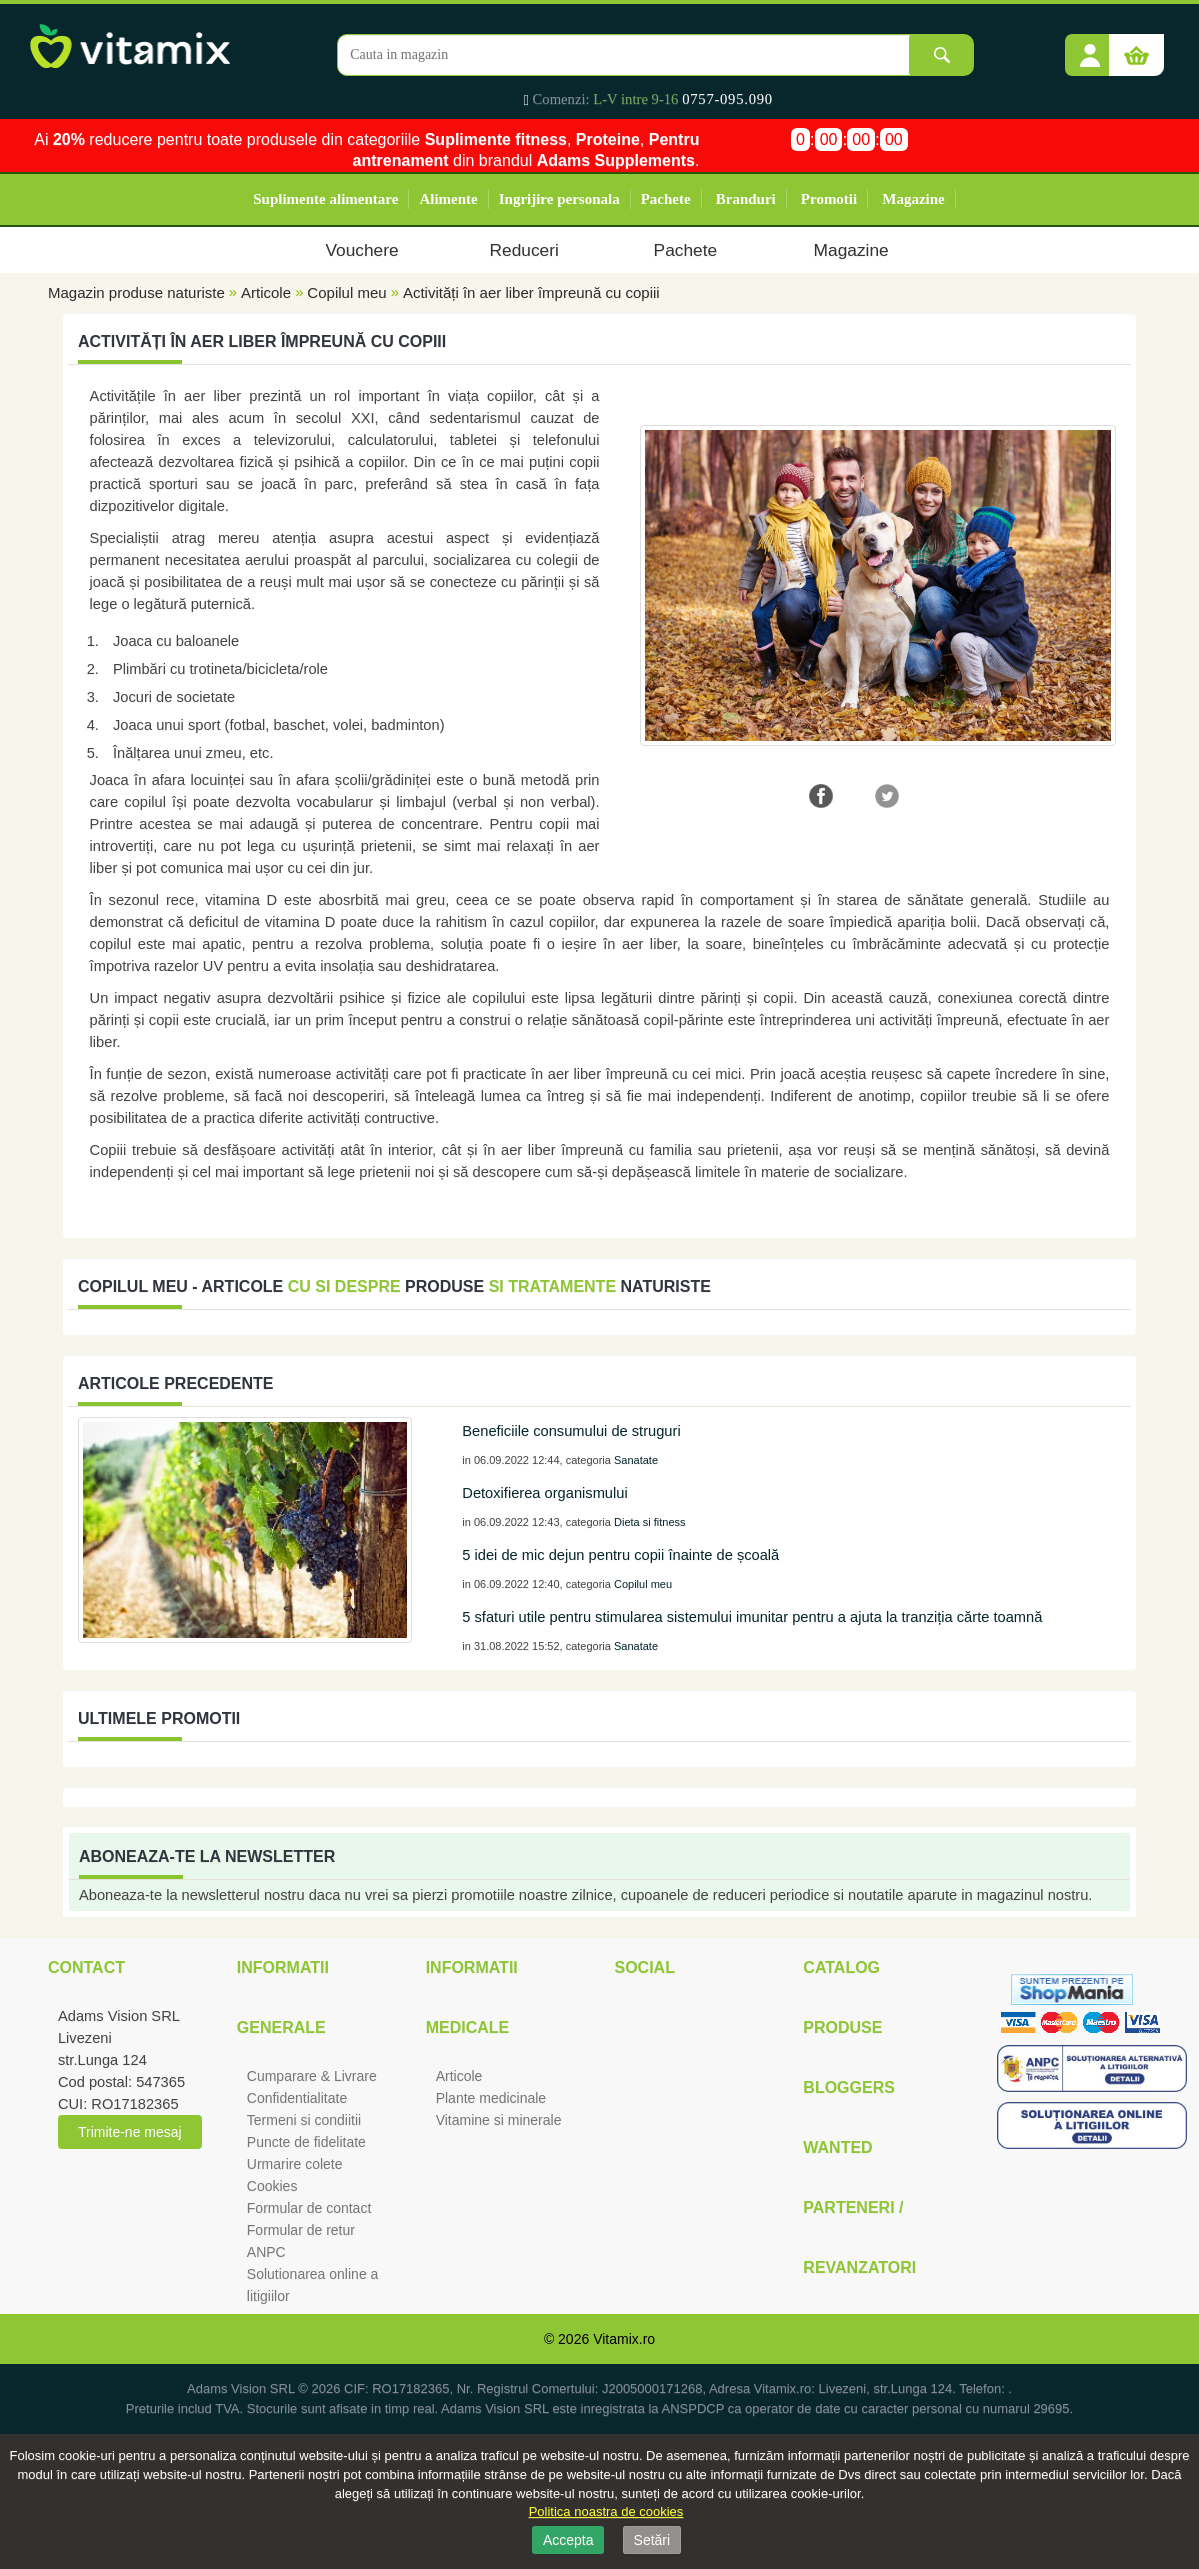  What do you see at coordinates (624, 2339) in the screenshot?
I see `Vitamix.ro` at bounding box center [624, 2339].